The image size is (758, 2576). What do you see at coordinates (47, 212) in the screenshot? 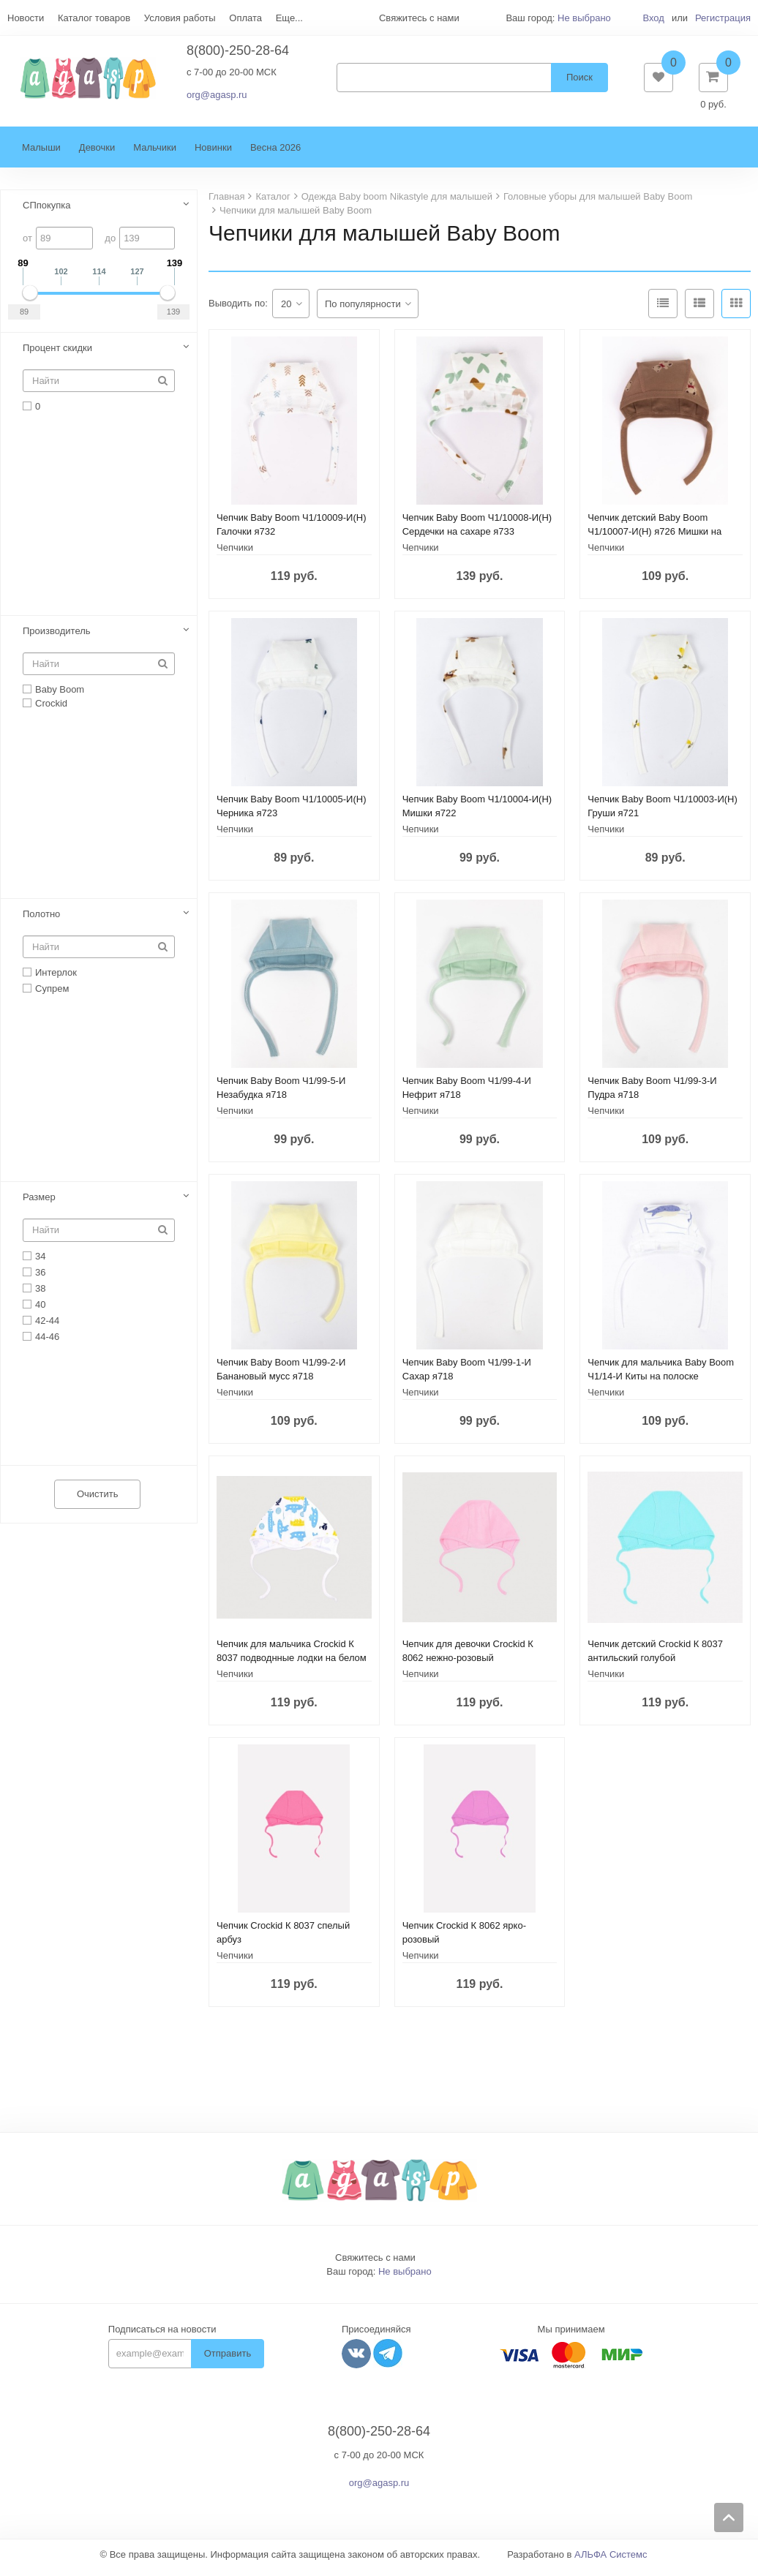
I see `СПпокупка` at bounding box center [47, 212].